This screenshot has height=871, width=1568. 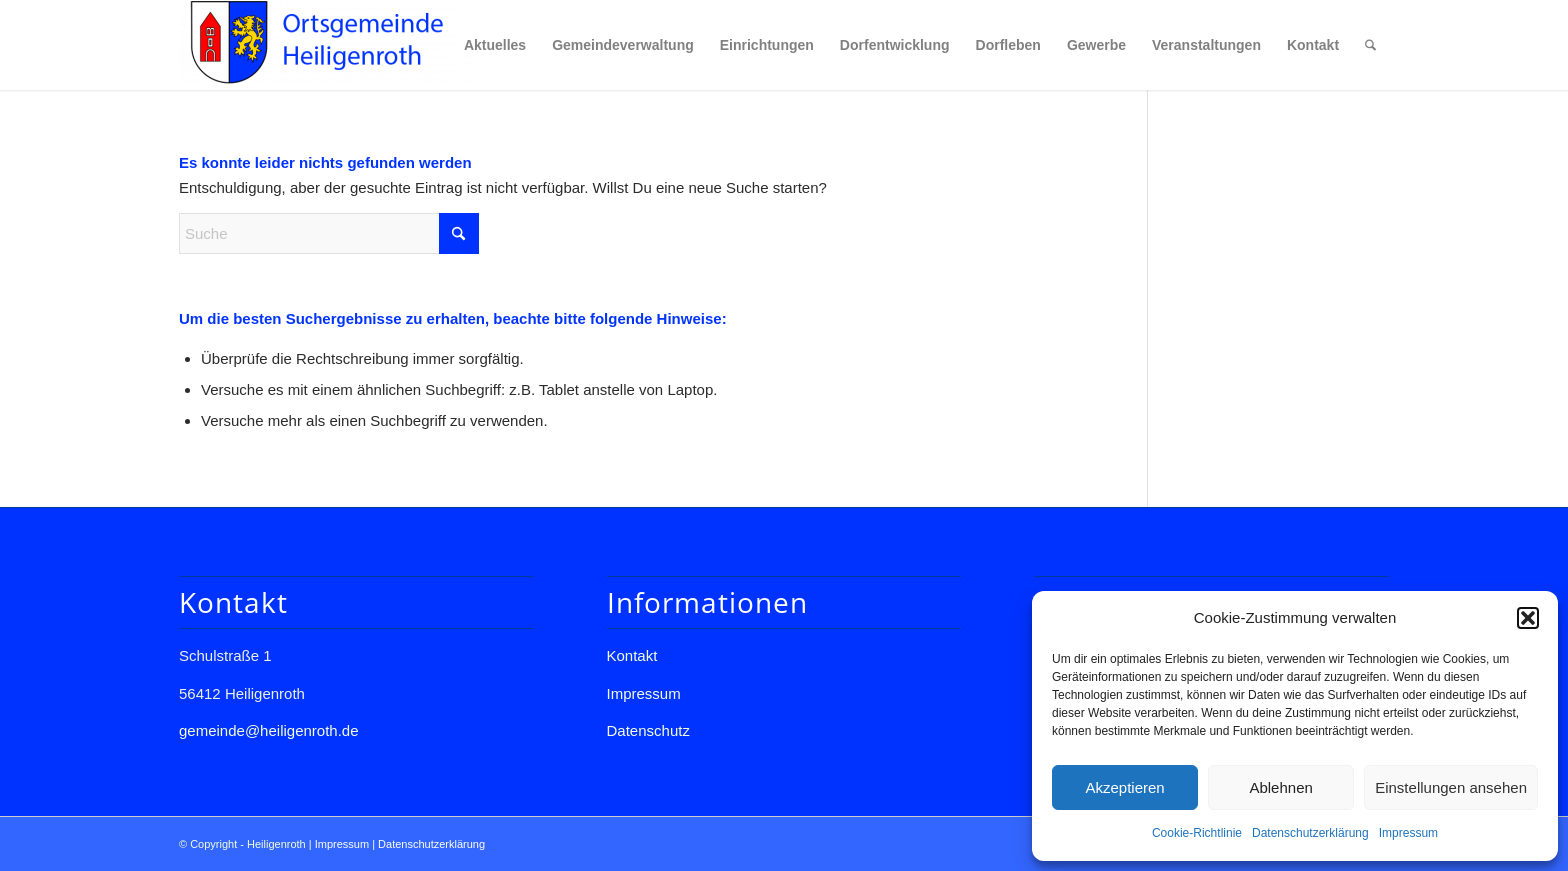 I want to click on Ablehnen, so click(x=1280, y=787).